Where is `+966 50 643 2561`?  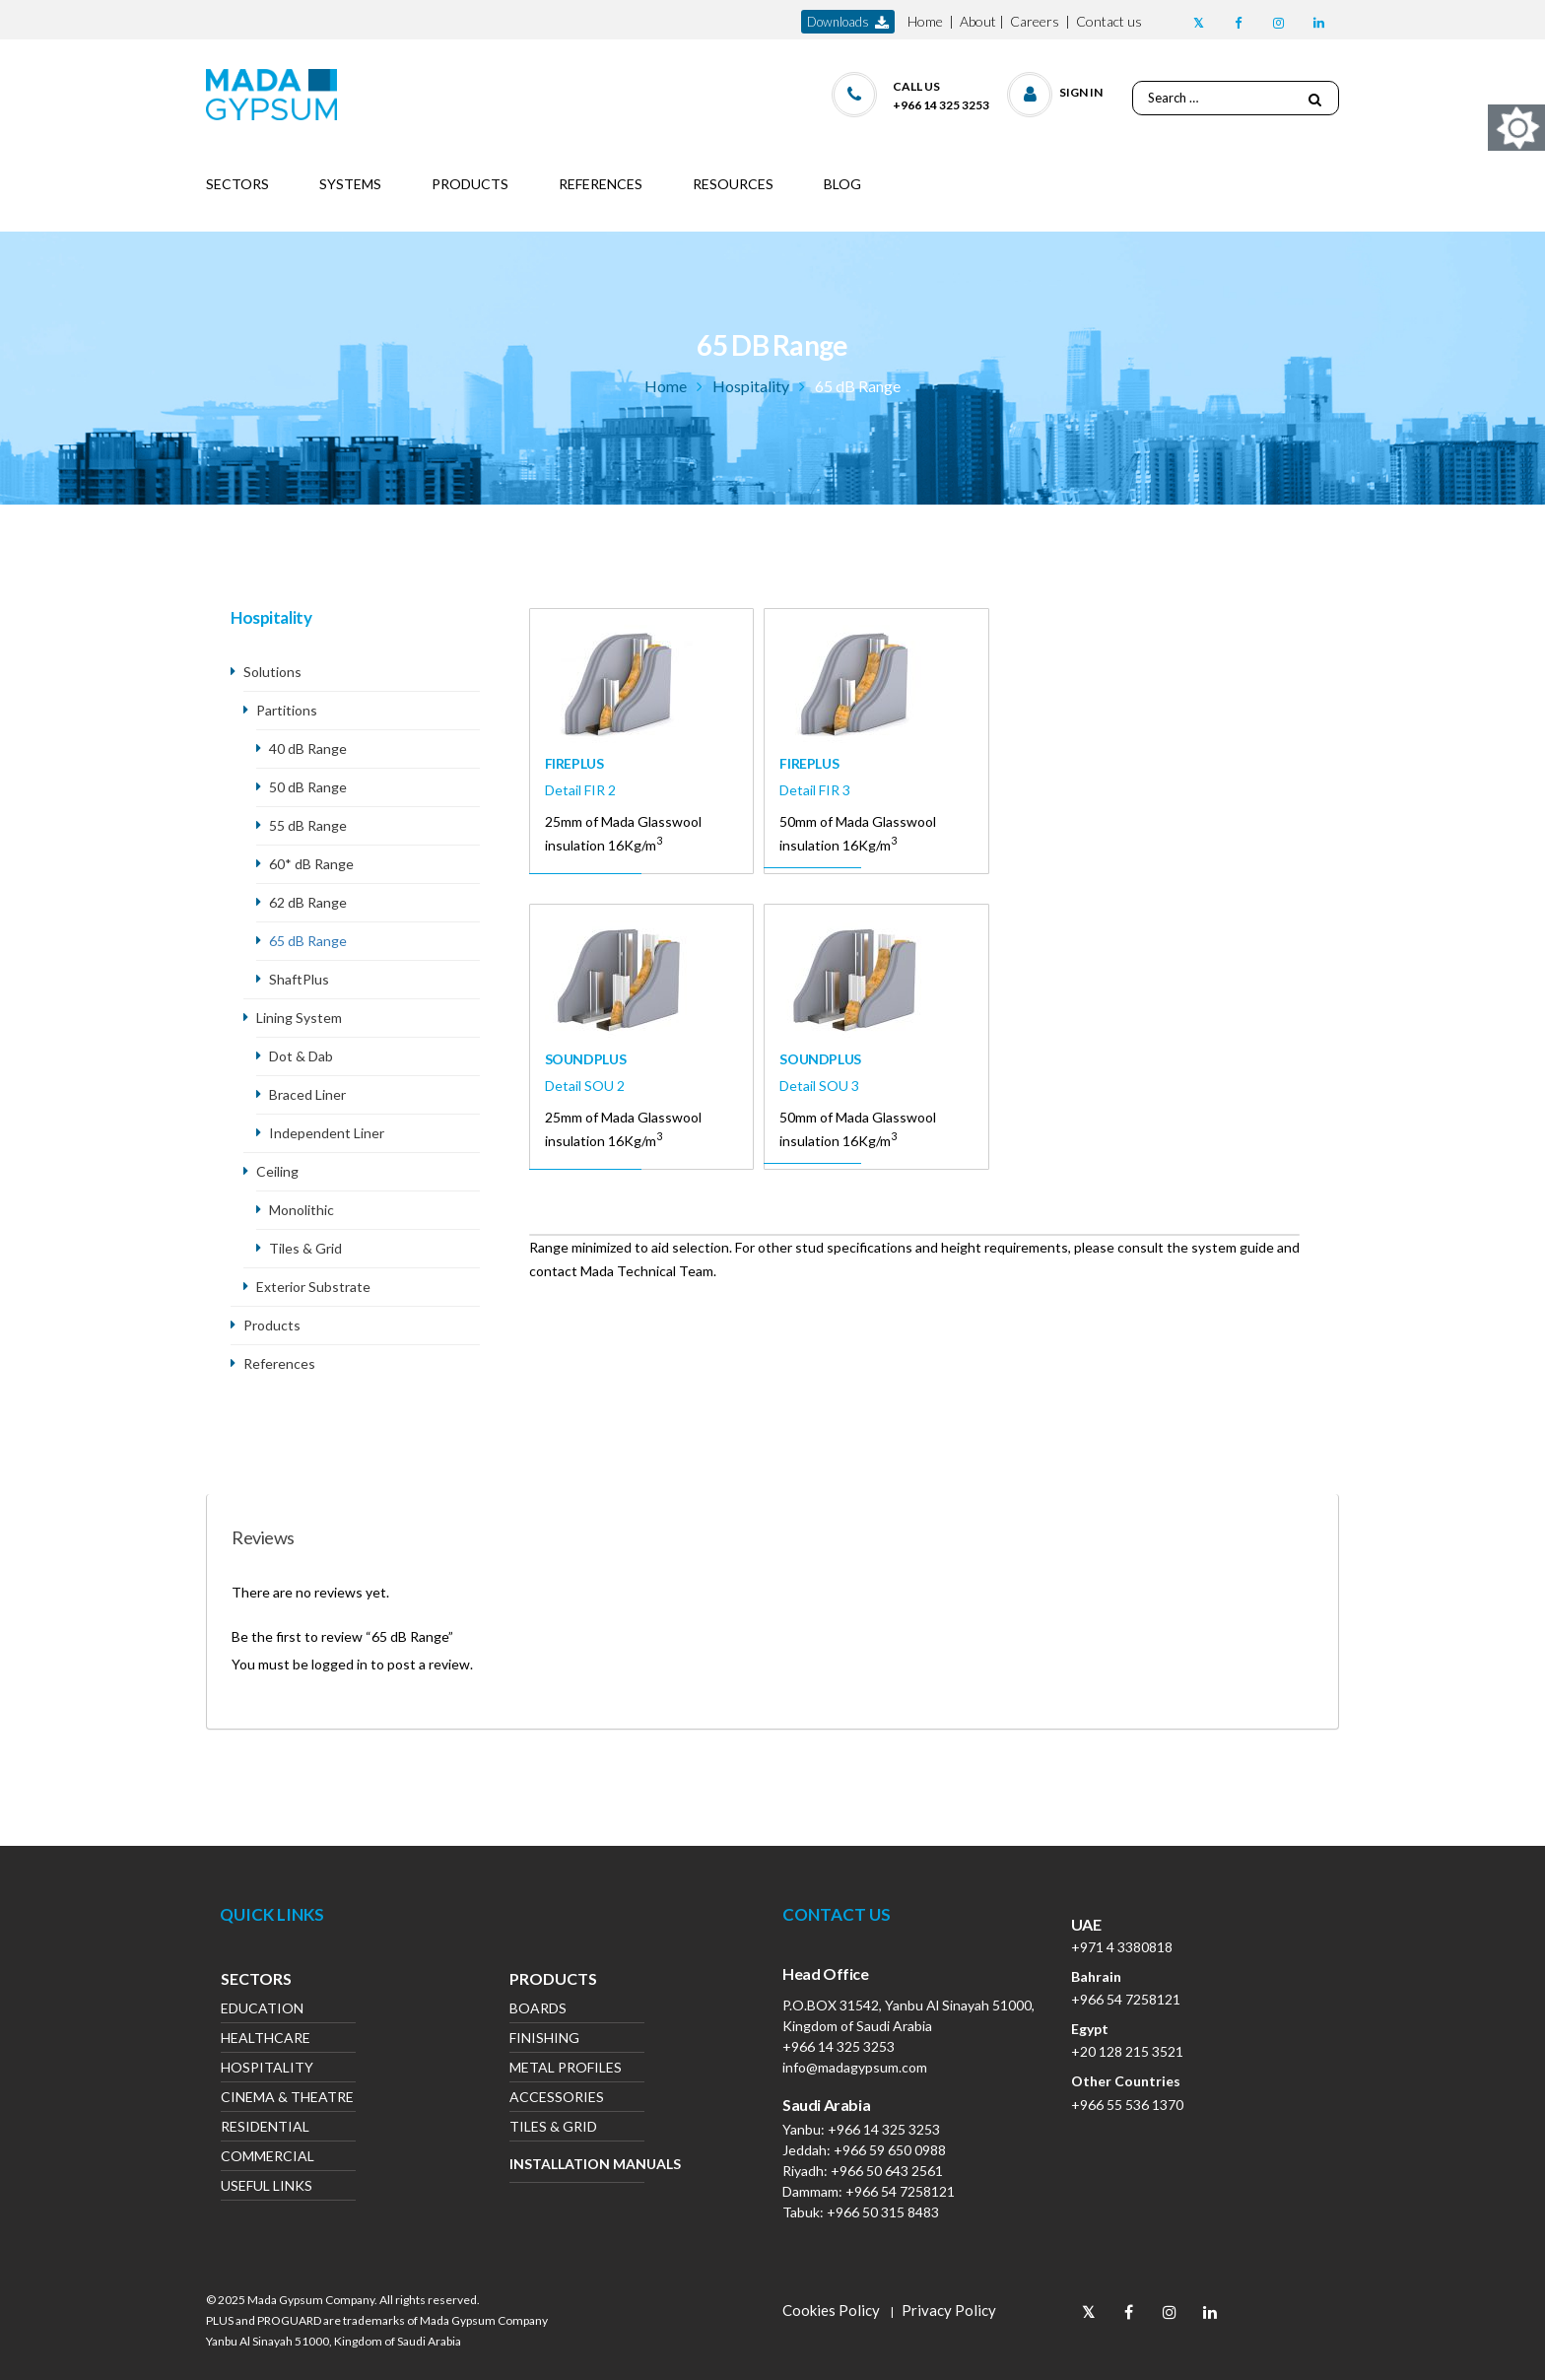 +966 50 643 2561 is located at coordinates (887, 2170).